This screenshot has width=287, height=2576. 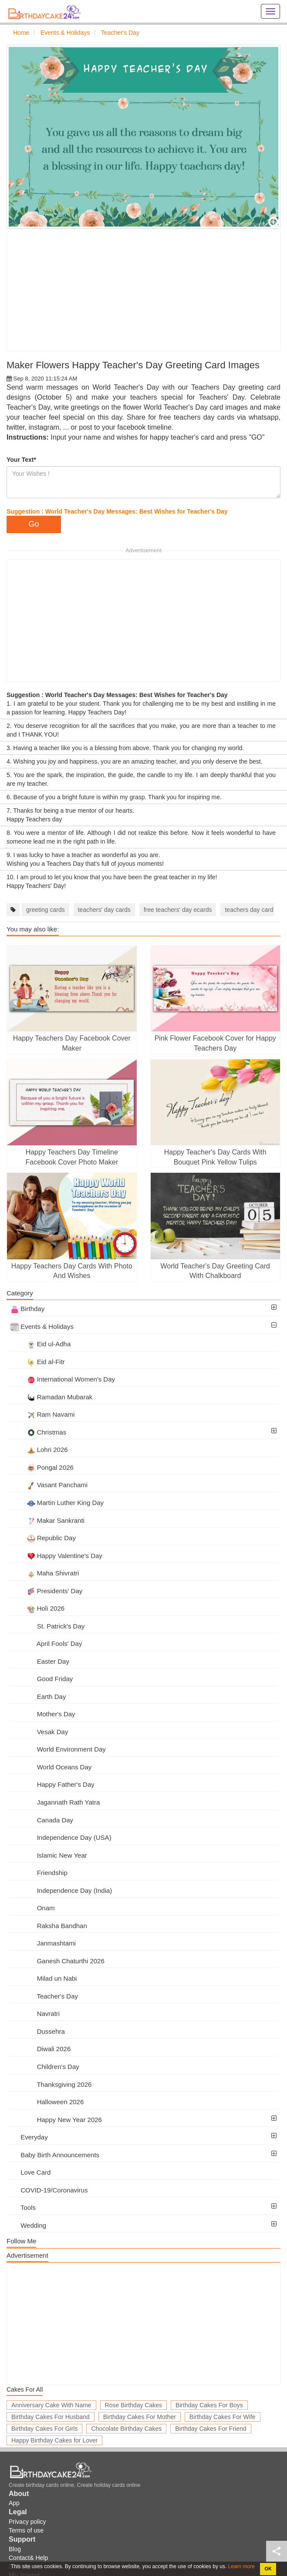 What do you see at coordinates (14, 2502) in the screenshot?
I see `App` at bounding box center [14, 2502].